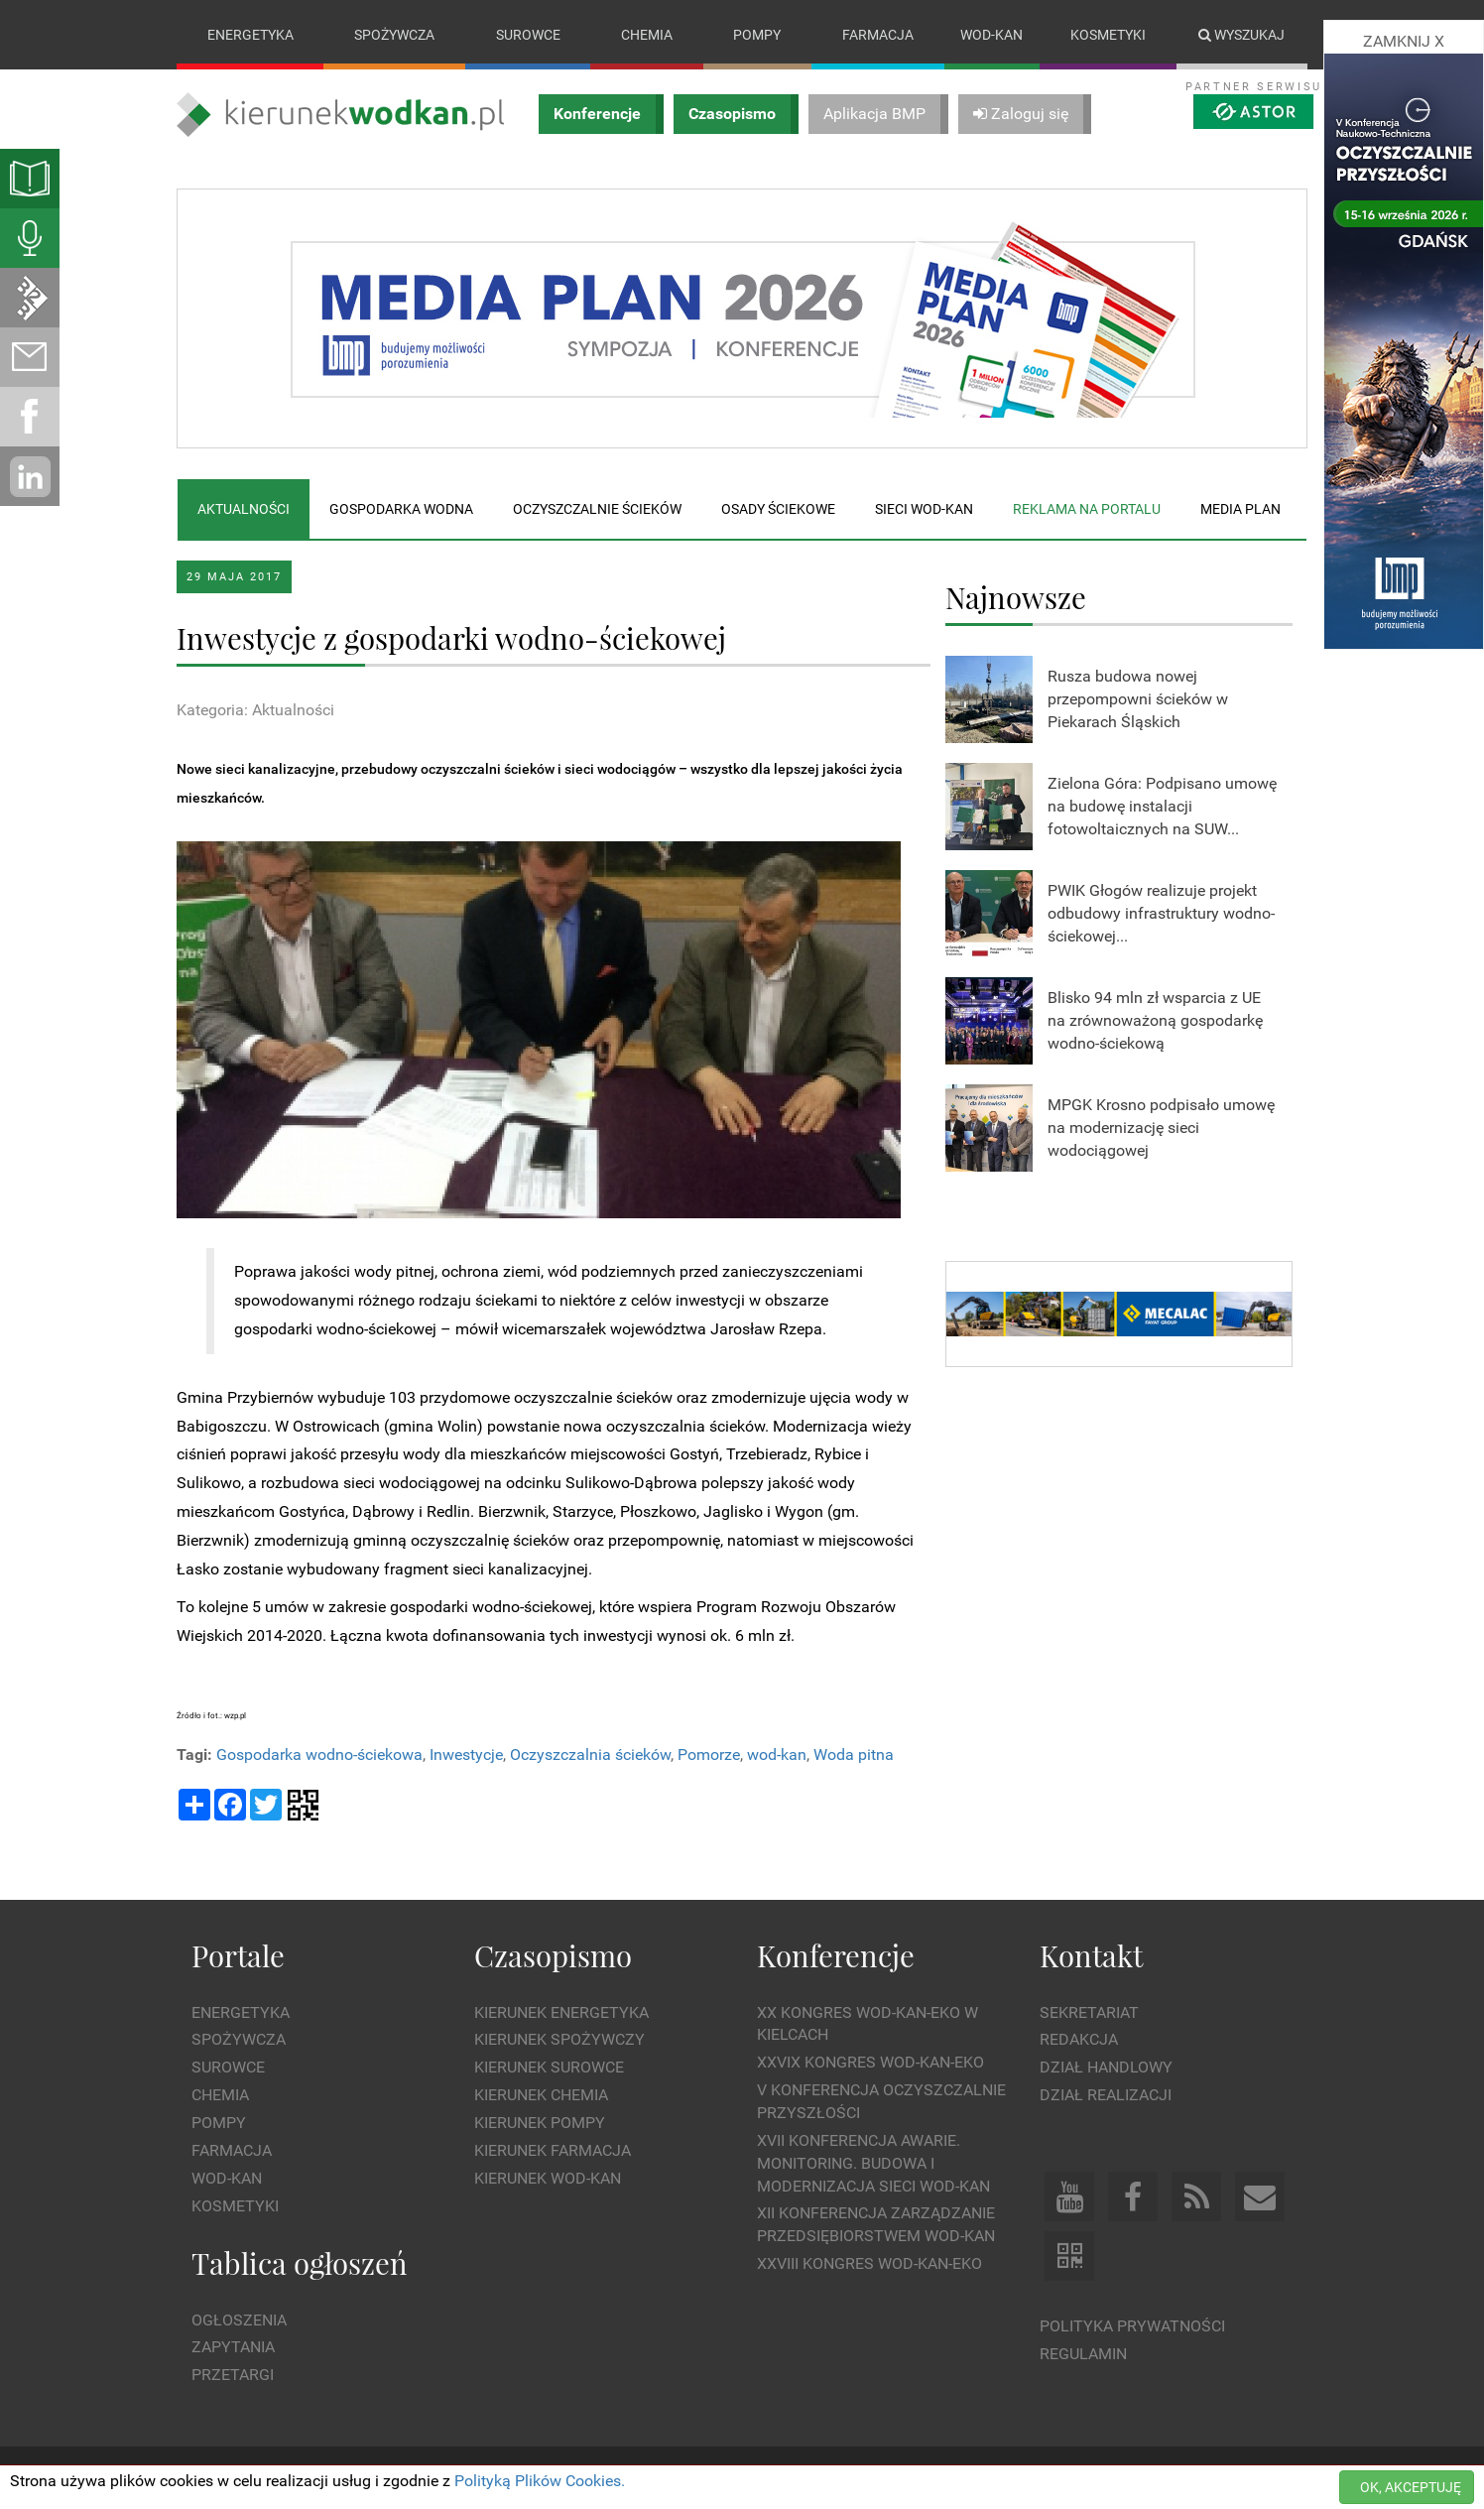  I want to click on Pomorze, so click(709, 1754).